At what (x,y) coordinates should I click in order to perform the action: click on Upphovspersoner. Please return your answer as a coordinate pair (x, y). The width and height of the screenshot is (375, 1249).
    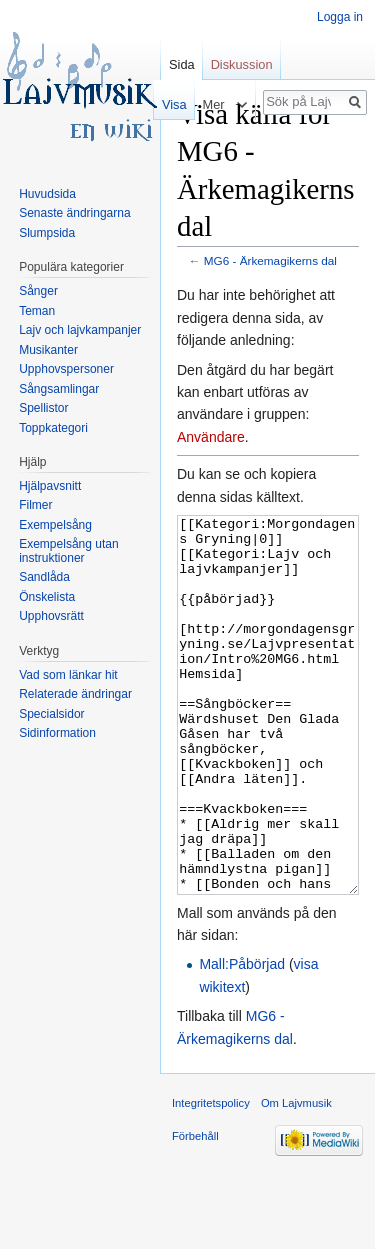
    Looking at the image, I should click on (66, 369).